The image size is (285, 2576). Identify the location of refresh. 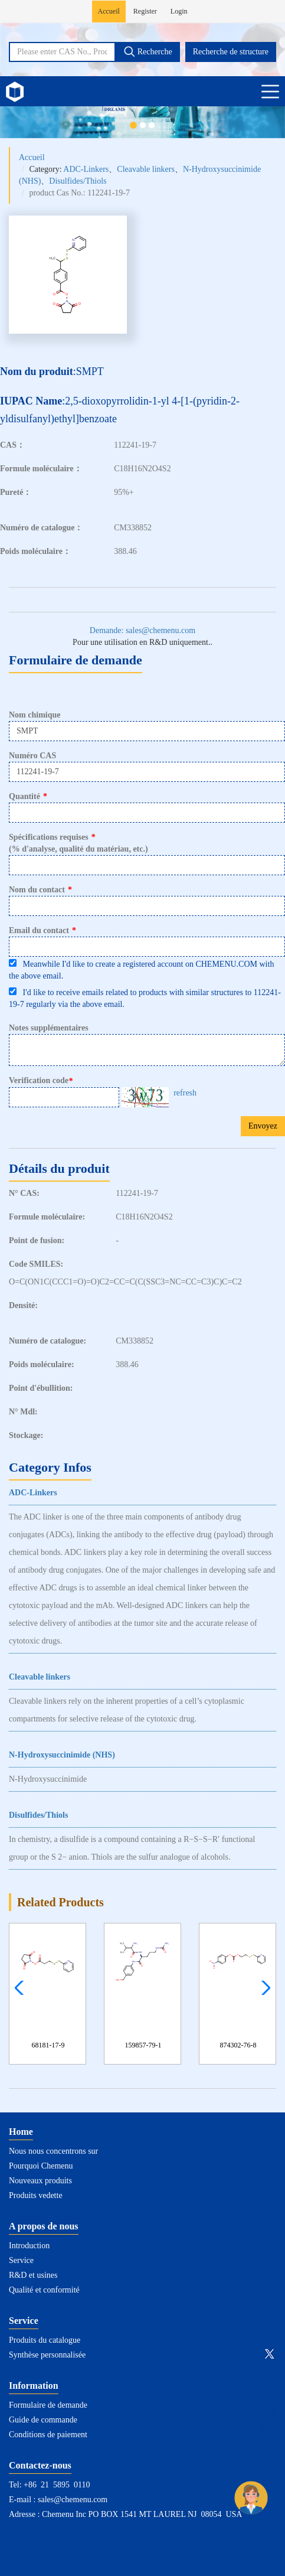
(184, 1092).